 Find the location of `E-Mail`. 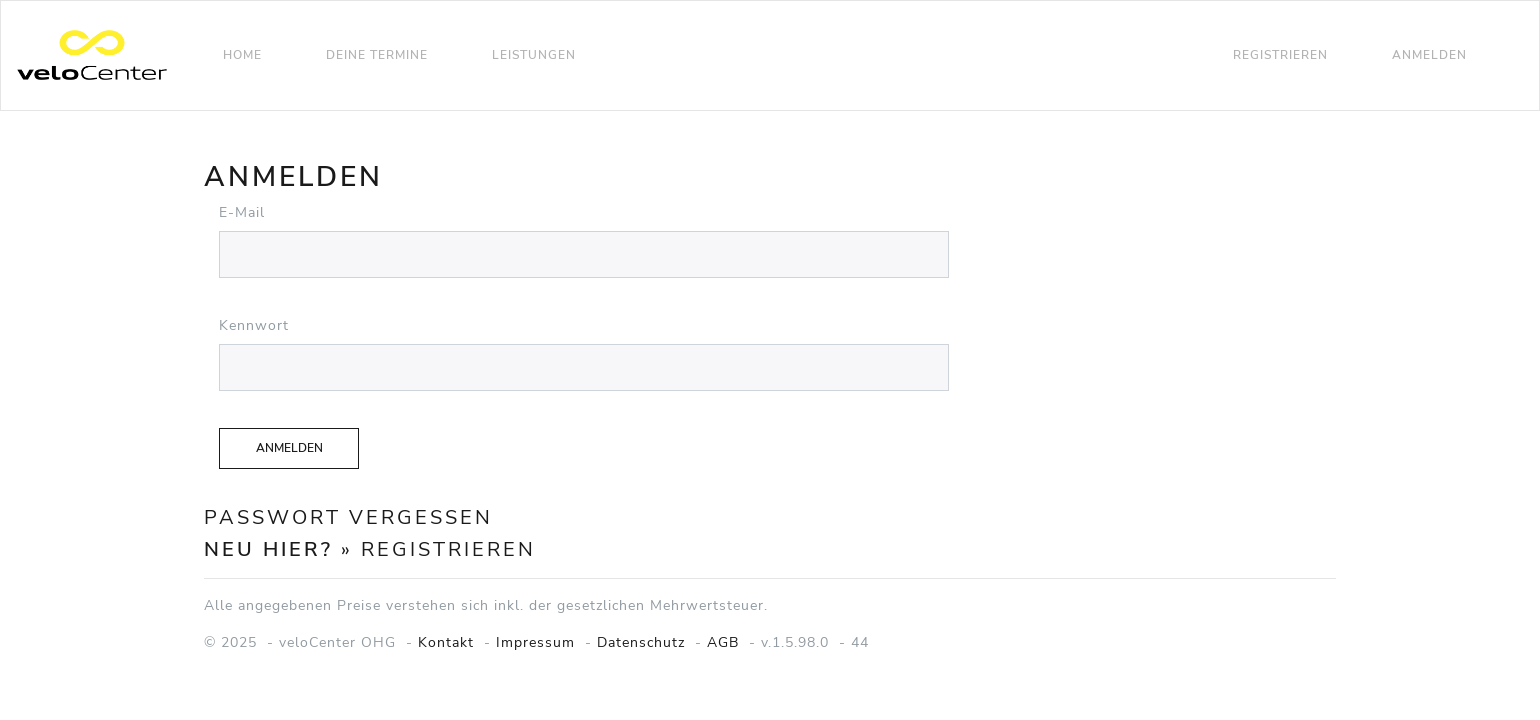

E-Mail is located at coordinates (242, 212).